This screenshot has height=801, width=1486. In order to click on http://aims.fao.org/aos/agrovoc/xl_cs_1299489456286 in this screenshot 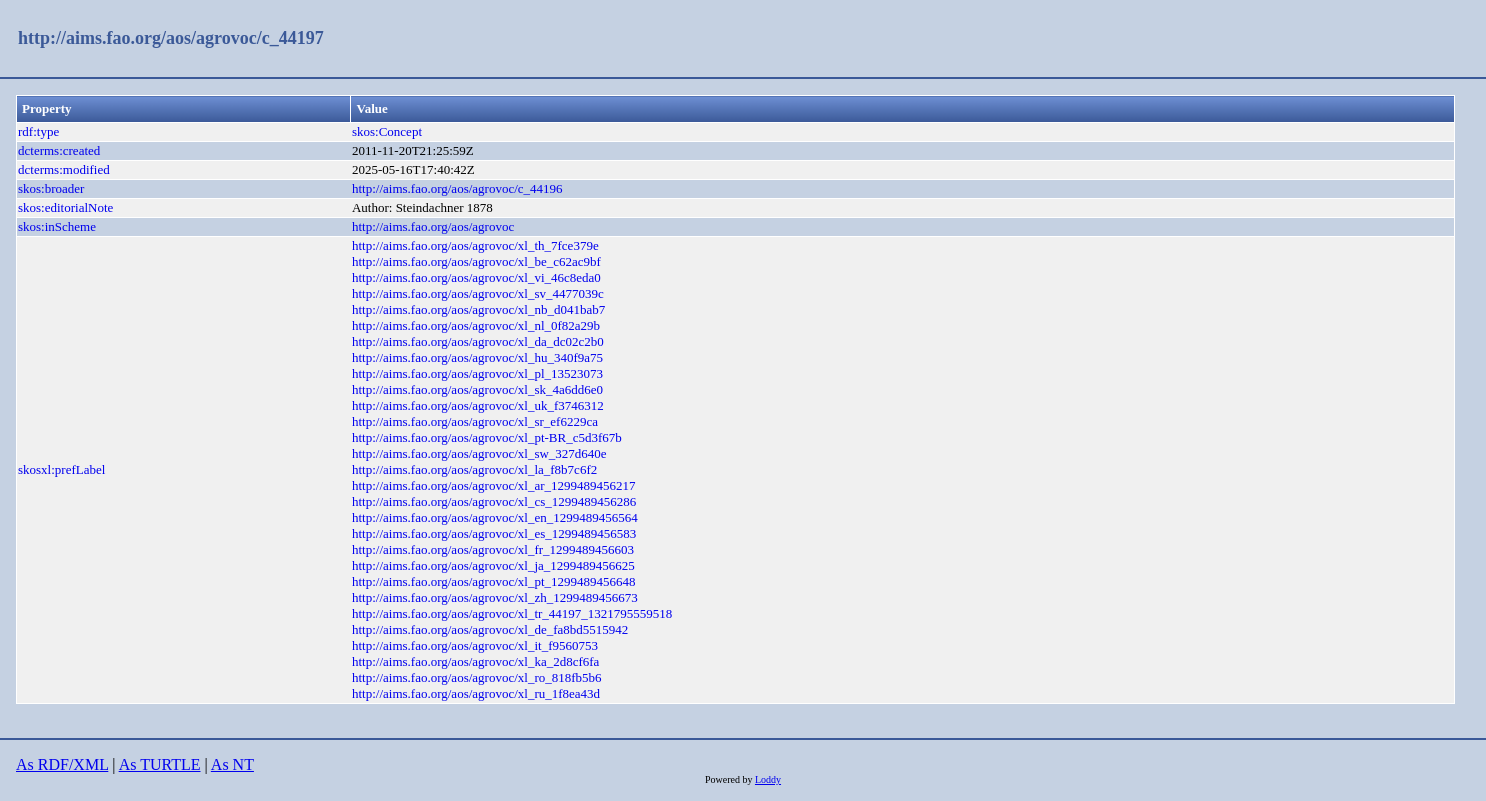, I will do `click(494, 501)`.